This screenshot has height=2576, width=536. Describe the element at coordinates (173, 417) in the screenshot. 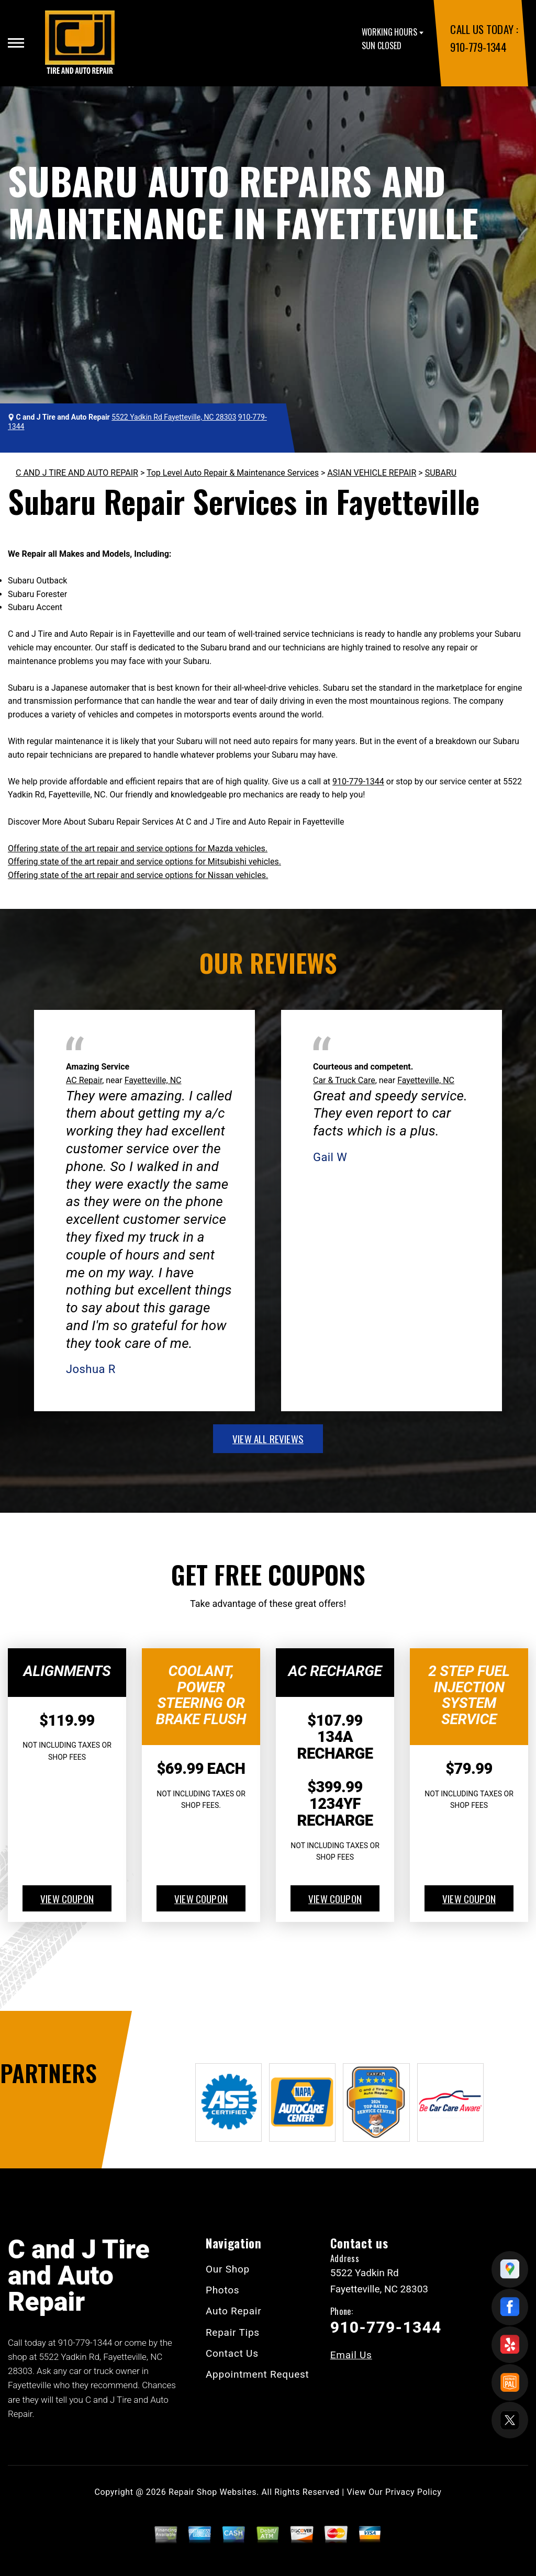

I see `5522 Yadkin Rd Fayetteville, NC 28303` at that location.